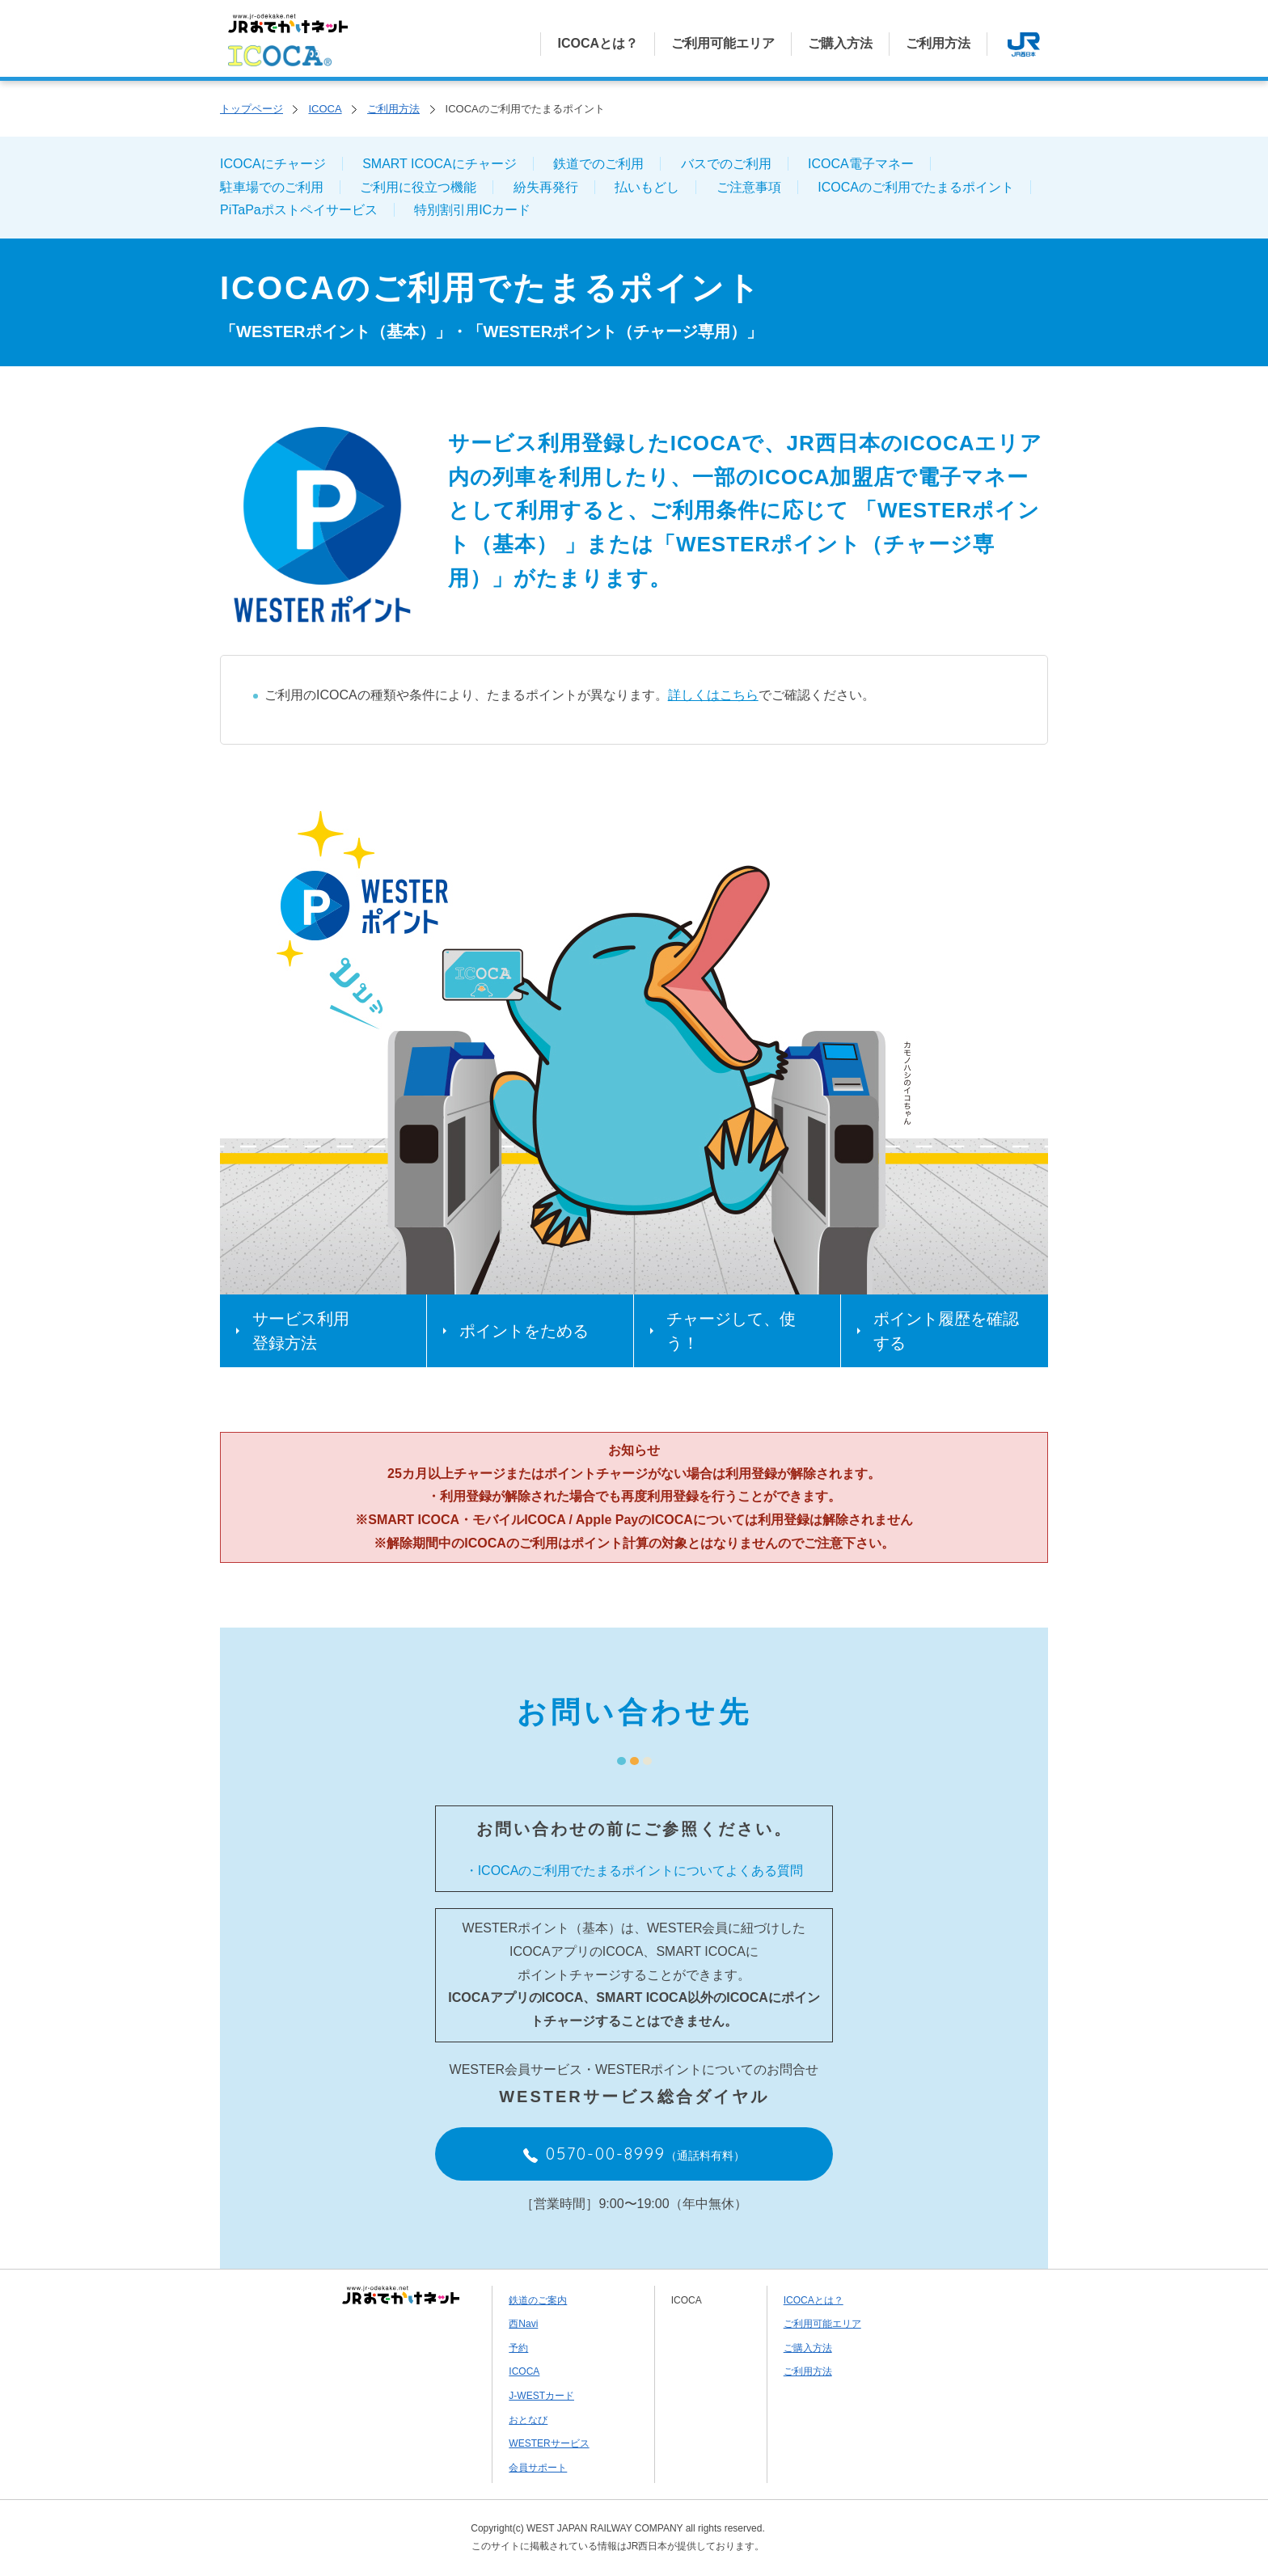  Describe the element at coordinates (726, 164) in the screenshot. I see `バスでのご利用` at that location.